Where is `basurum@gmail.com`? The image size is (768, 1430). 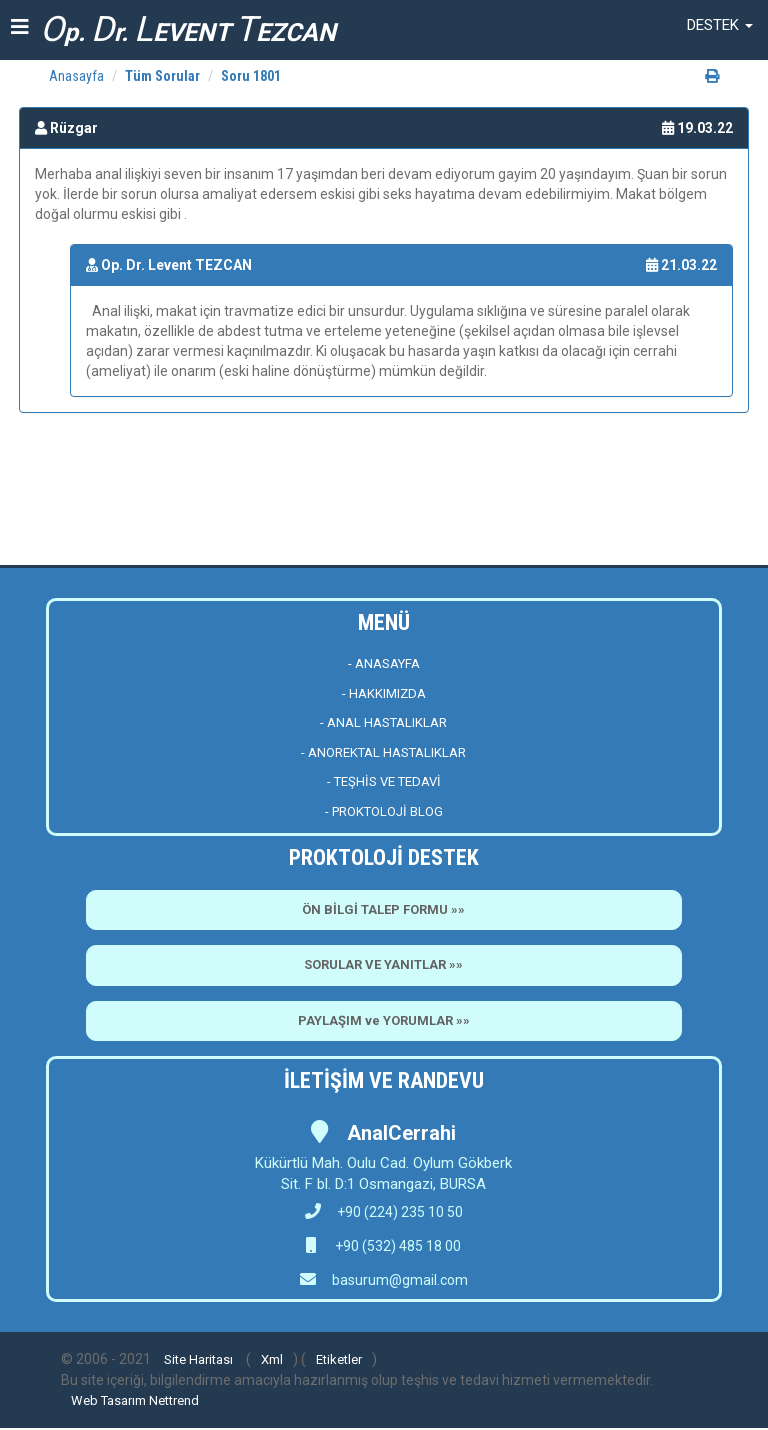 basurum@gmail.com is located at coordinates (400, 1280).